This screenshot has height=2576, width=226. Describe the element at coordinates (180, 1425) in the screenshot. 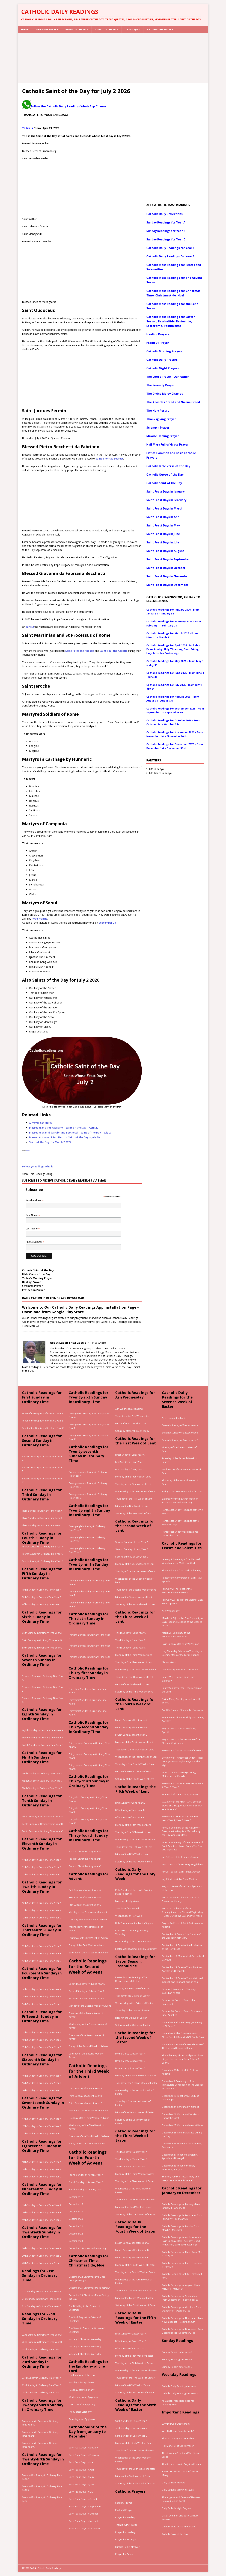

I see `Seventh Sunday of Easter, Year A` at that location.